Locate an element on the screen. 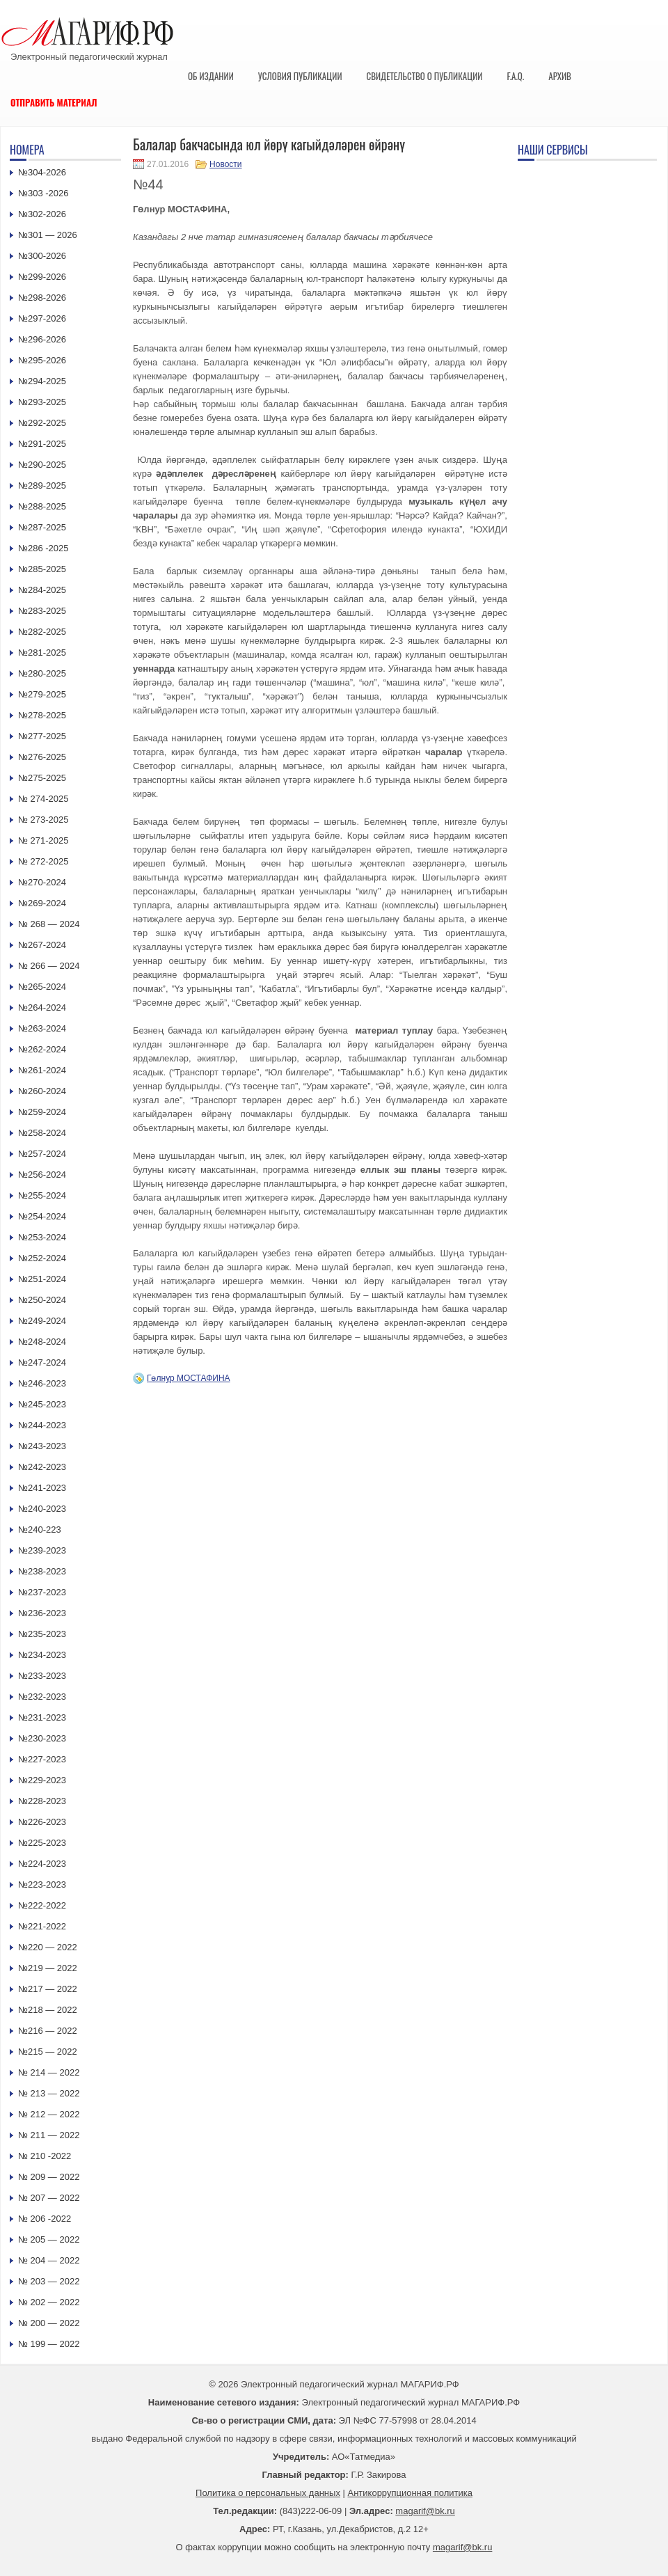 The height and width of the screenshot is (2576, 668). №259-2024 is located at coordinates (42, 1112).